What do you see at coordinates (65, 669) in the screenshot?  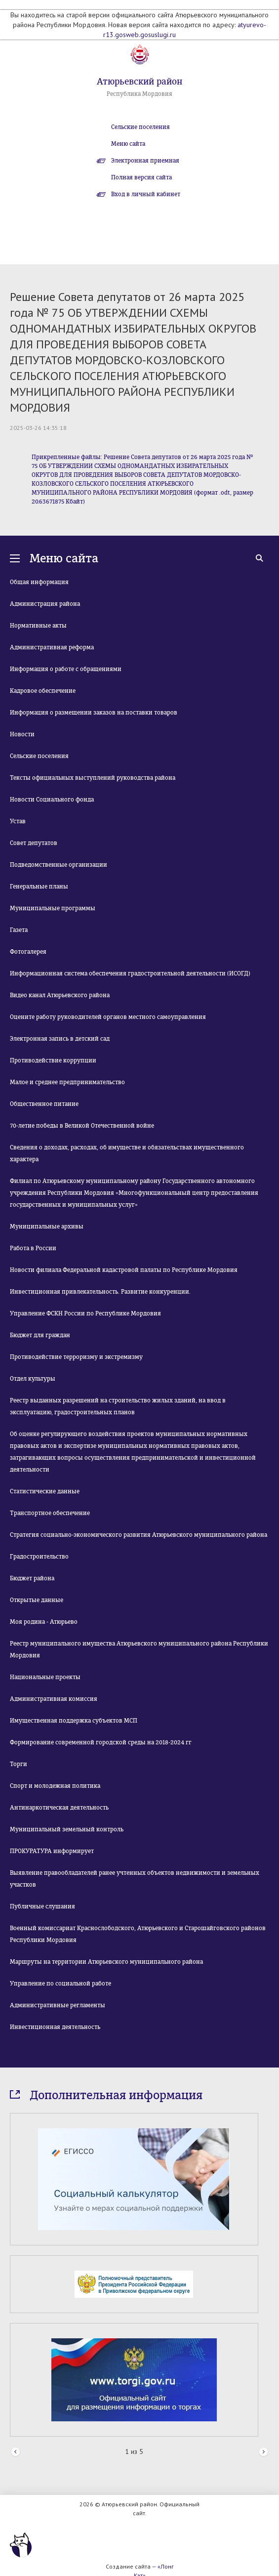 I see `Информация о работе с обращениями` at bounding box center [65, 669].